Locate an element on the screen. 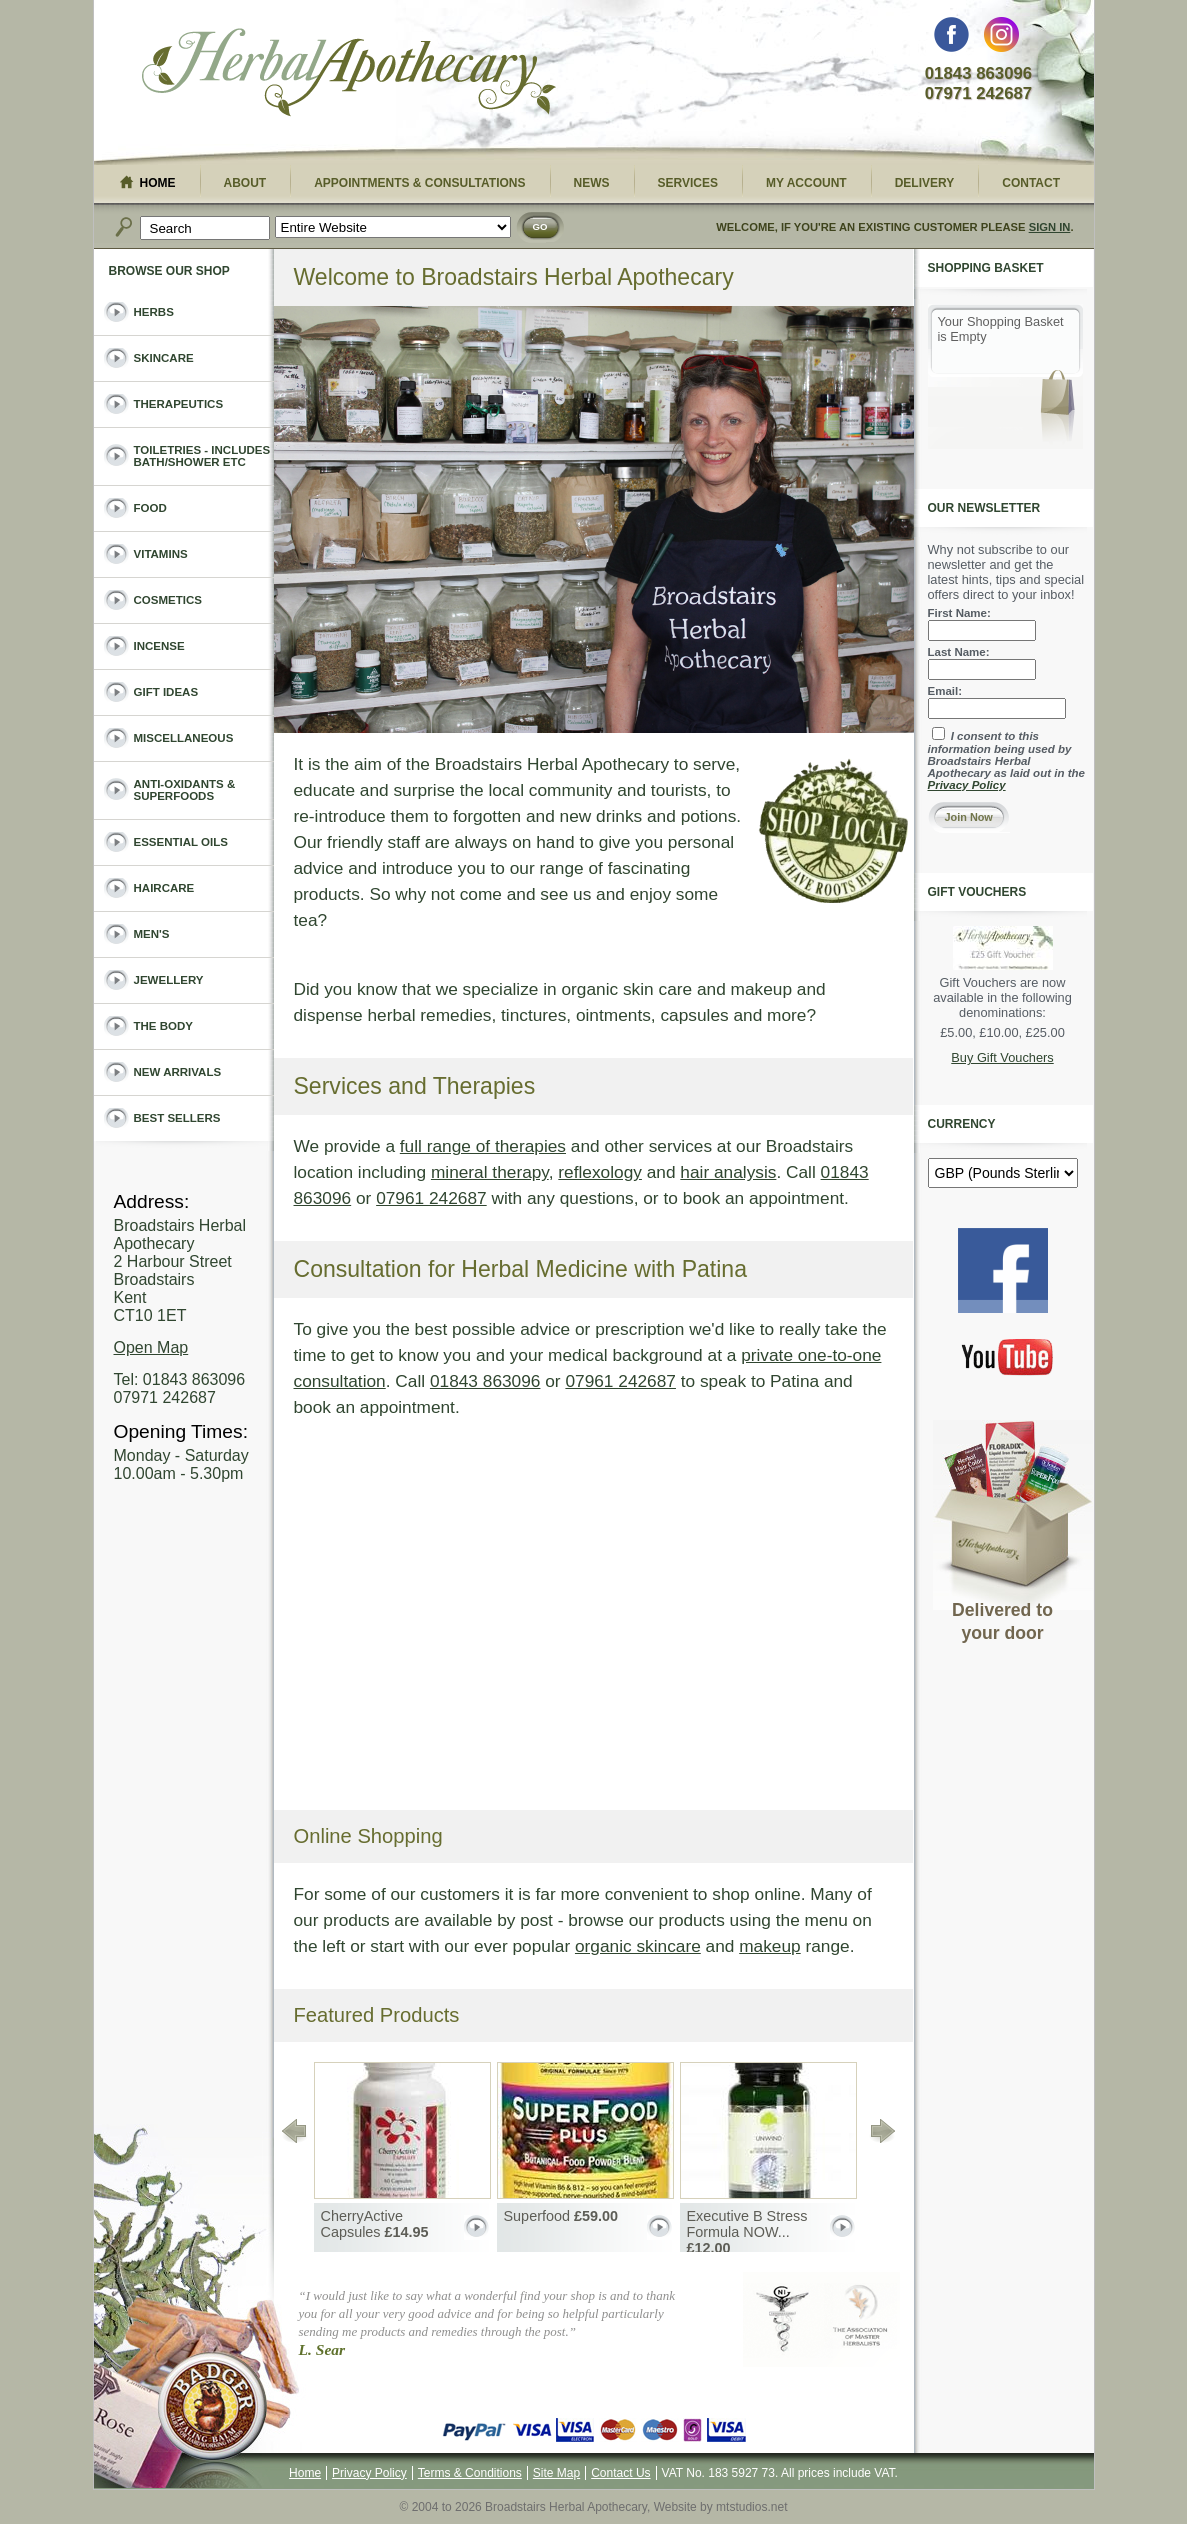 Image resolution: width=1187 pixels, height=2524 pixels. Home is located at coordinates (305, 2473).